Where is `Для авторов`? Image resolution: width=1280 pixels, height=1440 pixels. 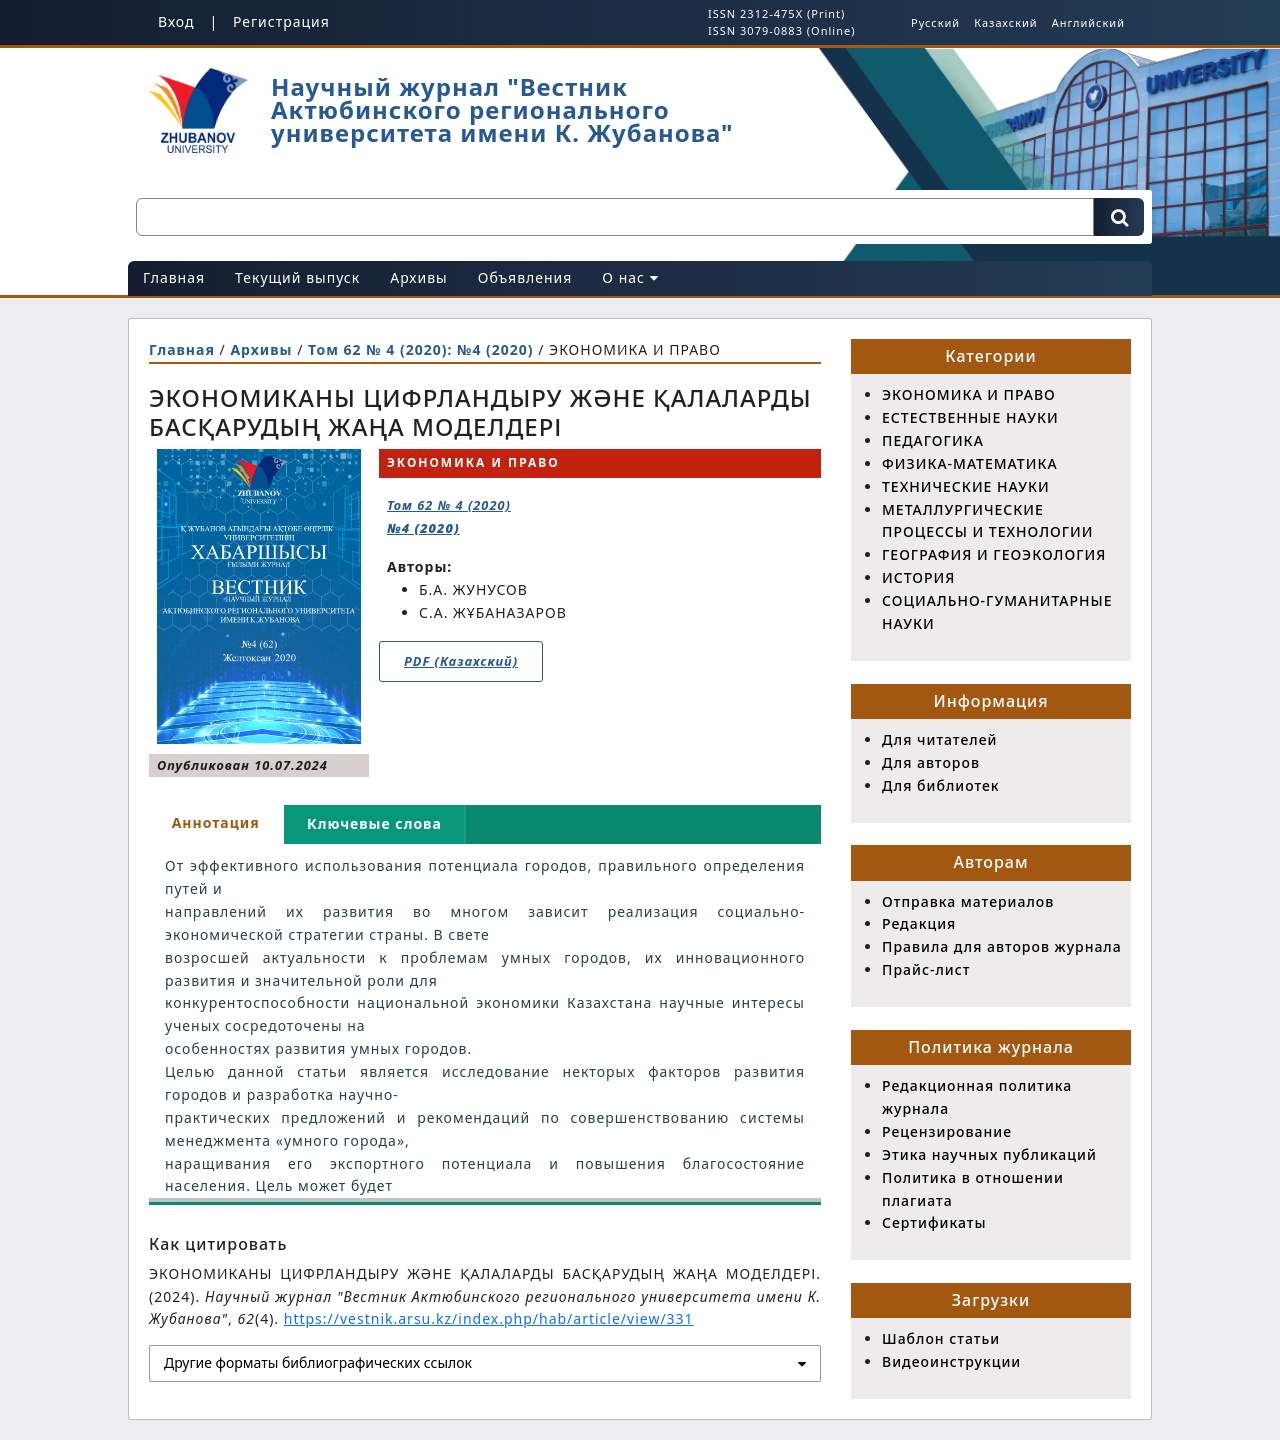 Для авторов is located at coordinates (931, 762).